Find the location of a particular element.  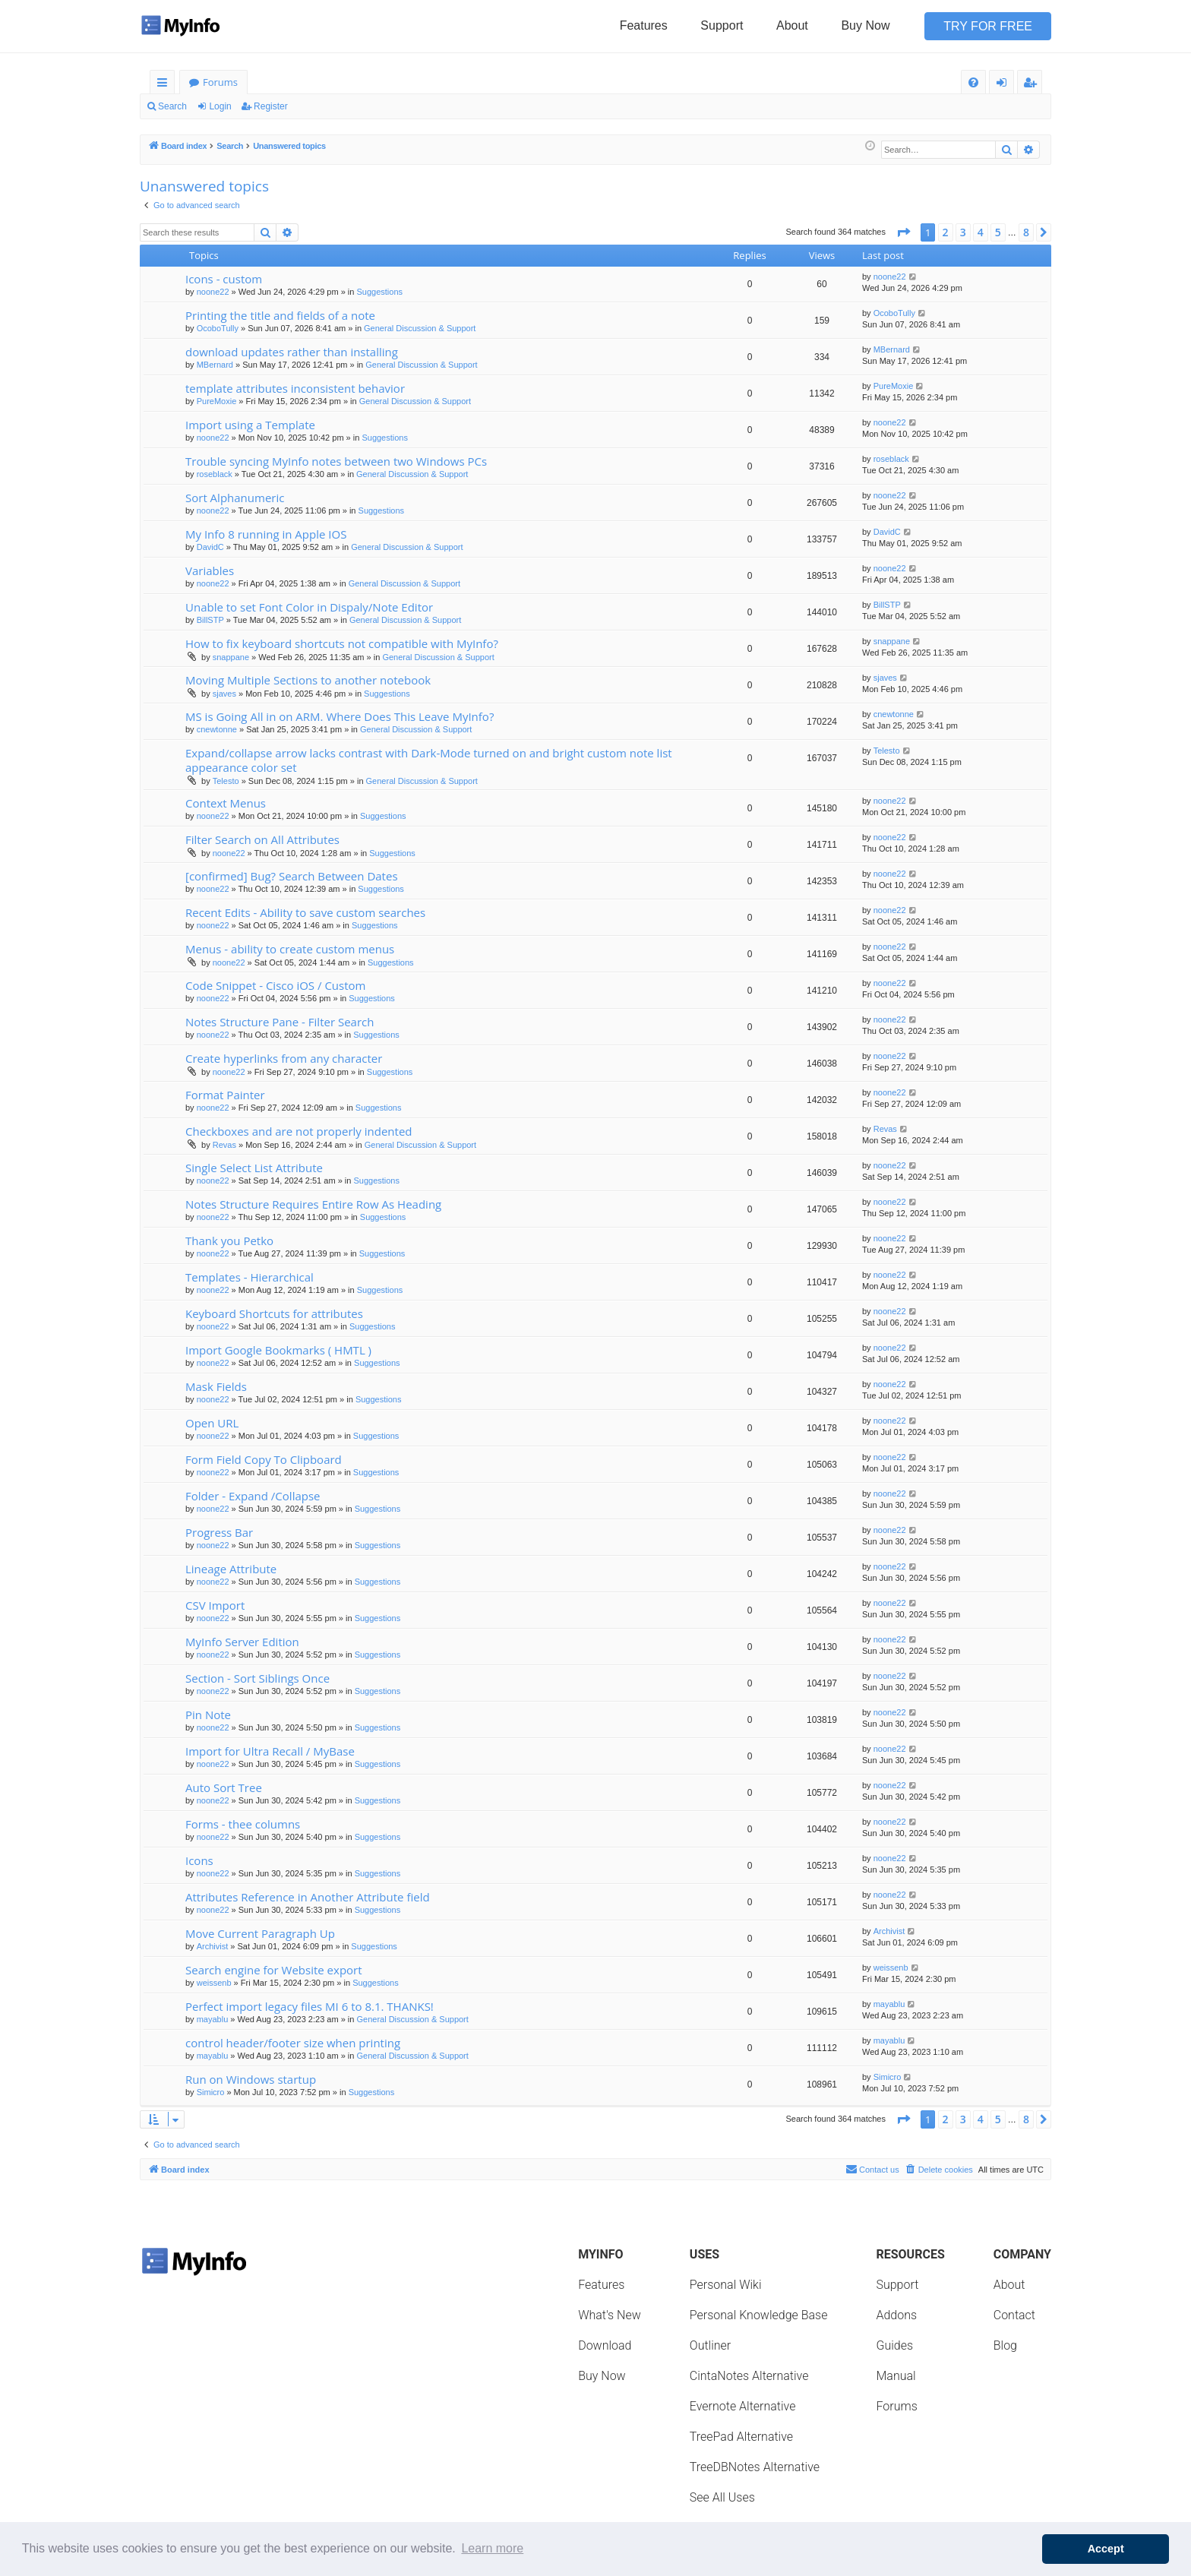

Context Menus is located at coordinates (225, 803).